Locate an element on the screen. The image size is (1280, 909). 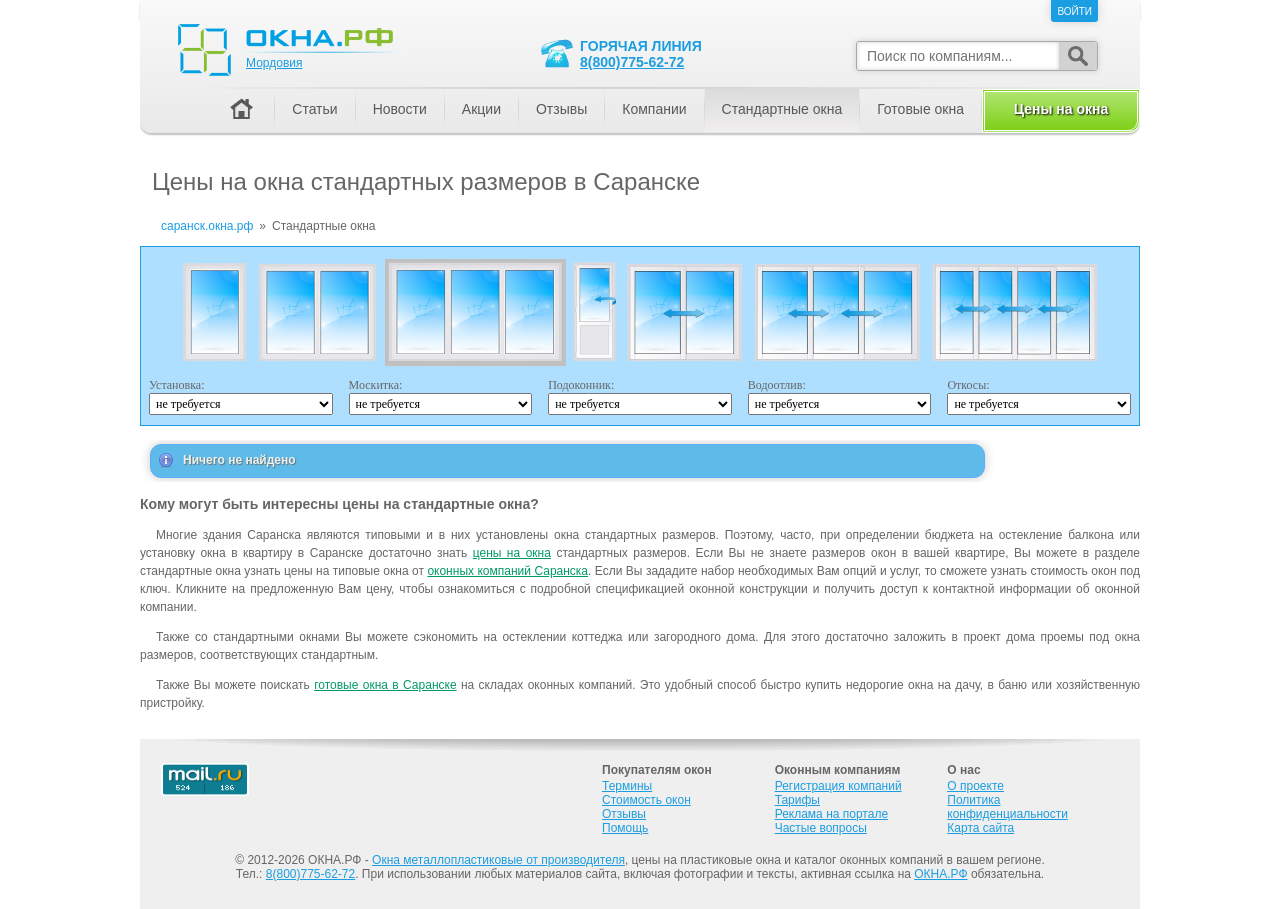
Статьи is located at coordinates (314, 109).